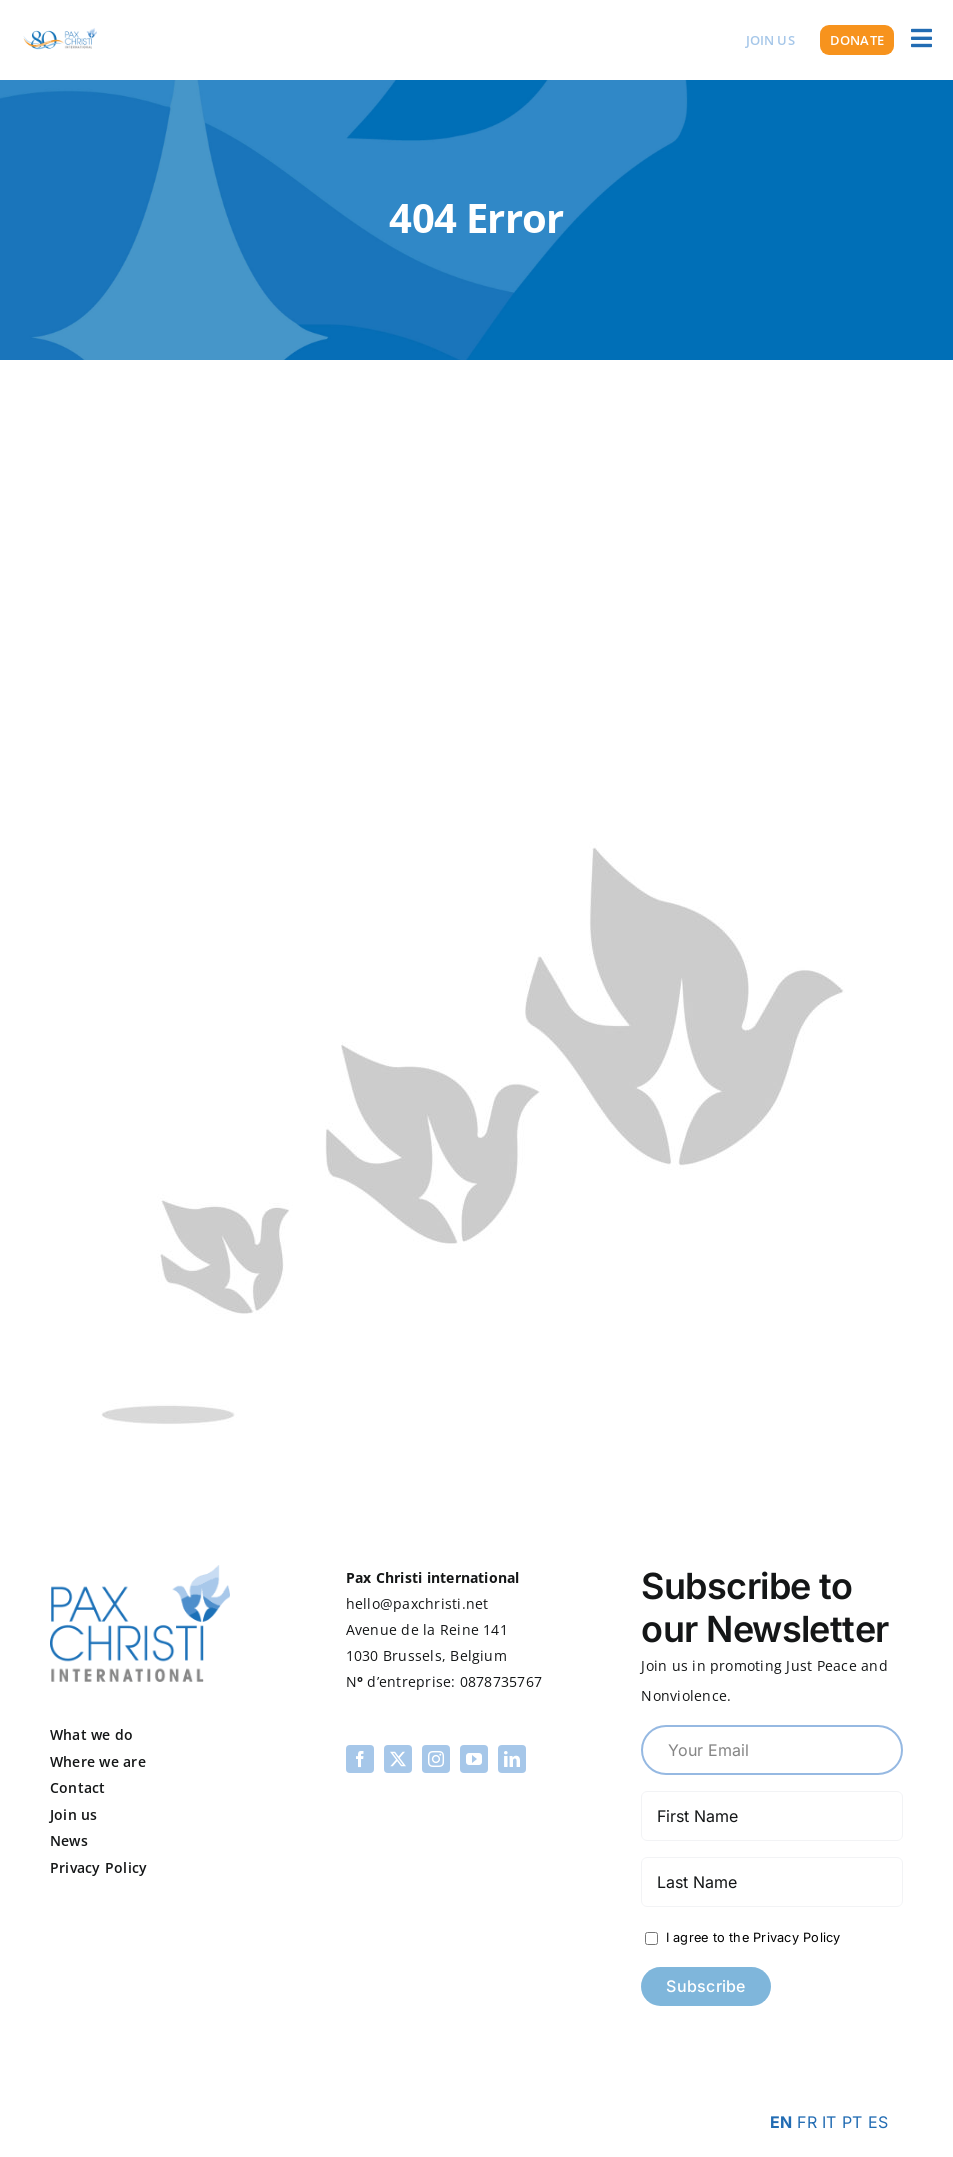 This screenshot has width=953, height=2157. What do you see at coordinates (436, 1759) in the screenshot?
I see `[instagram]` at bounding box center [436, 1759].